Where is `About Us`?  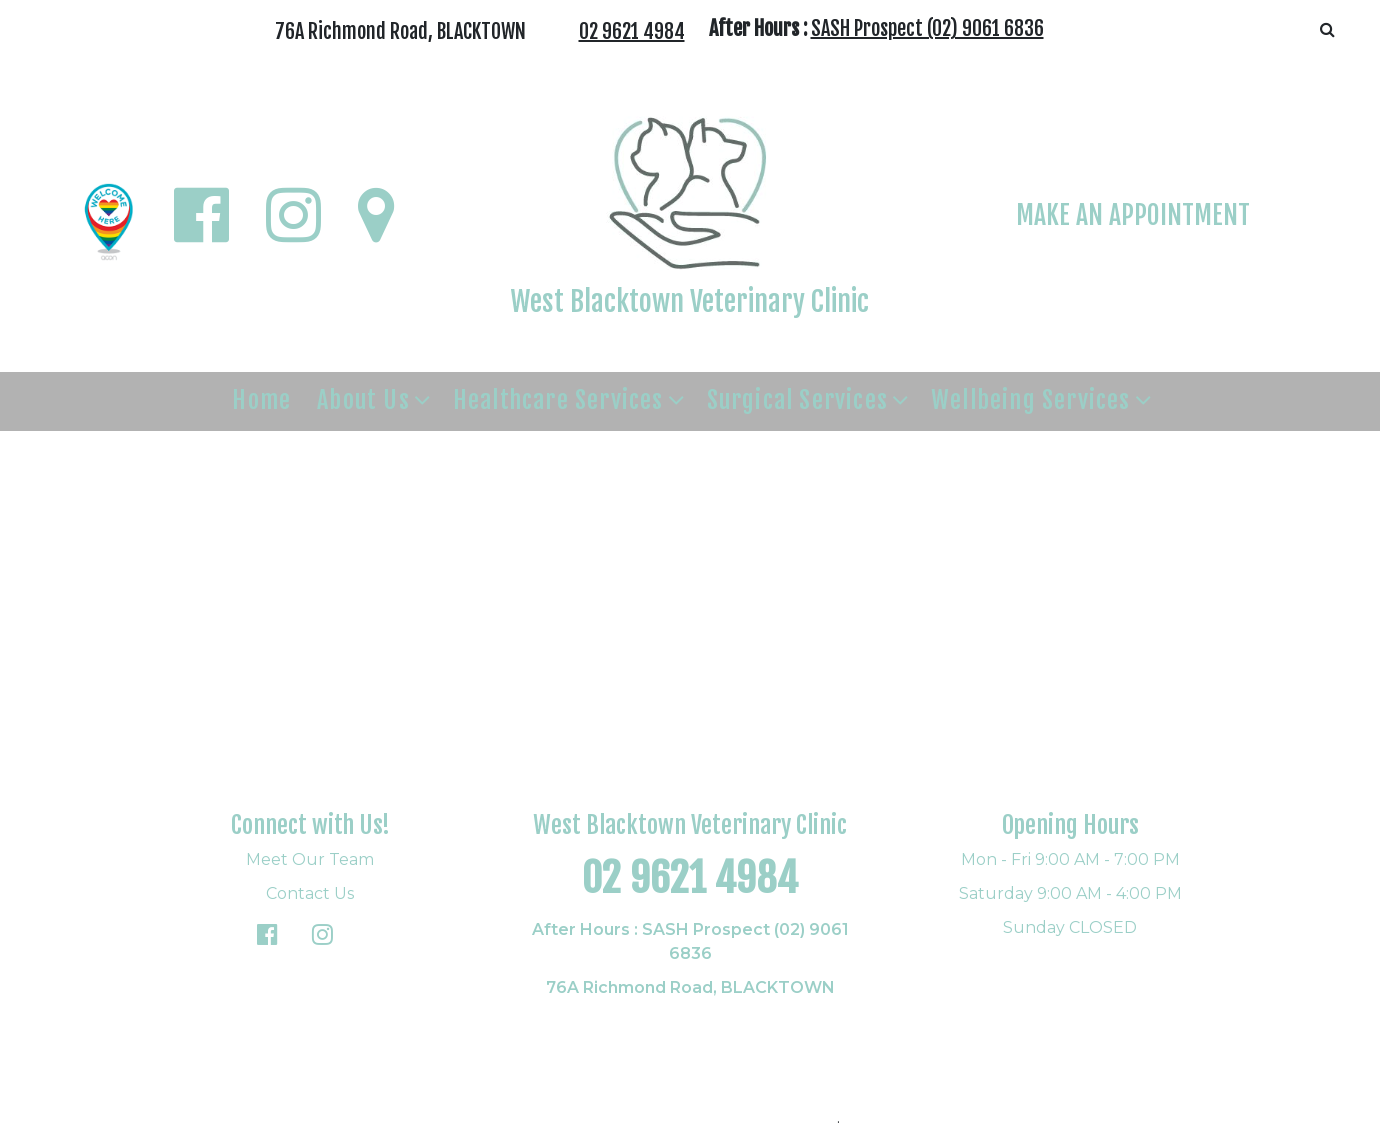
About Us is located at coordinates (363, 400).